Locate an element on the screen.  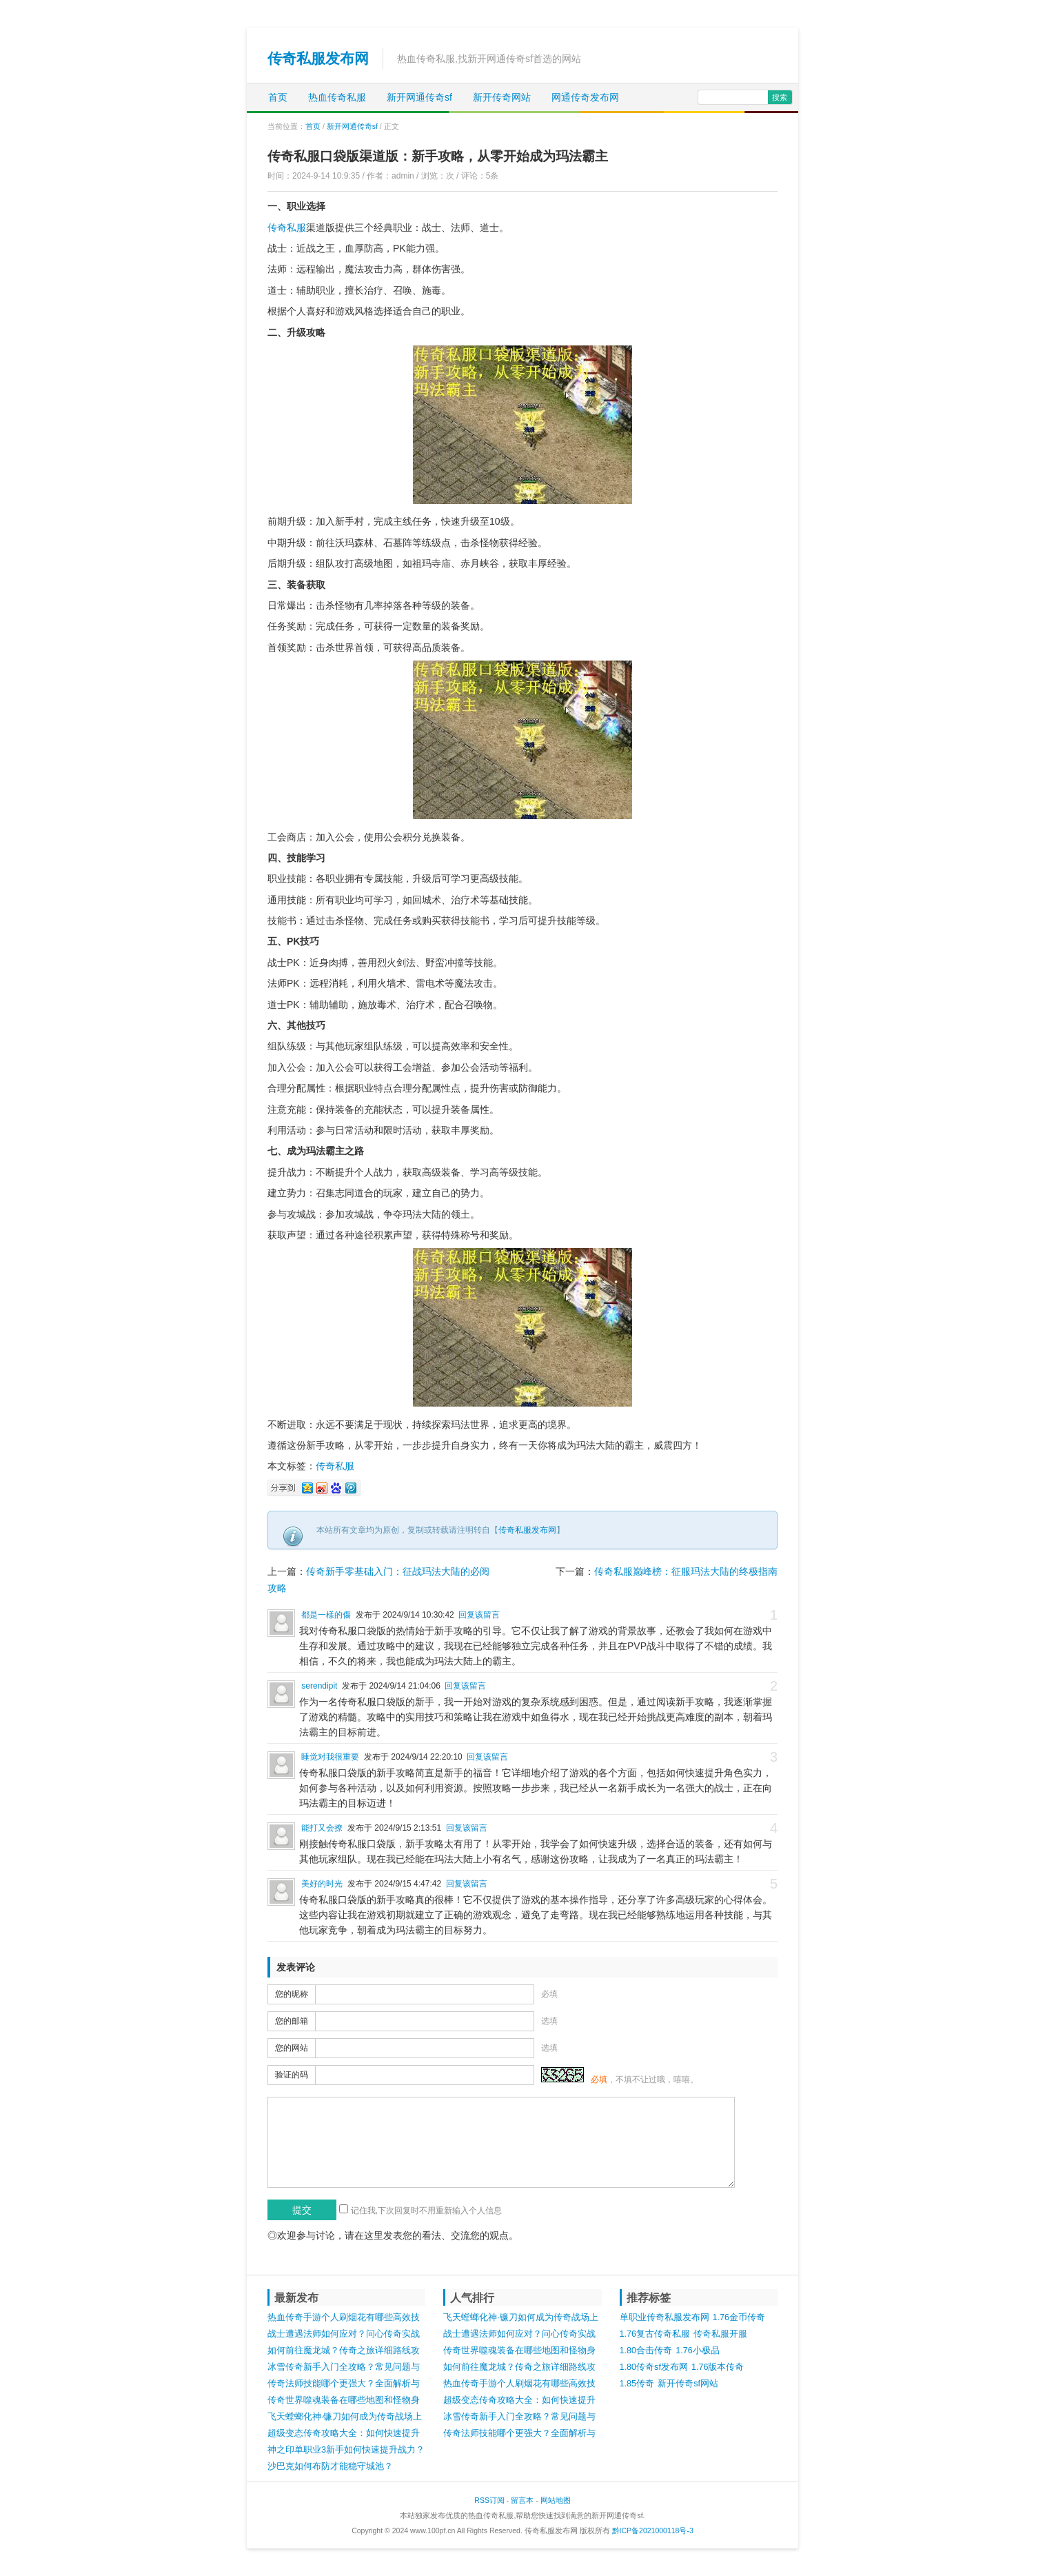
沙巴克如何布防才能稳守城池？ is located at coordinates (330, 2466).